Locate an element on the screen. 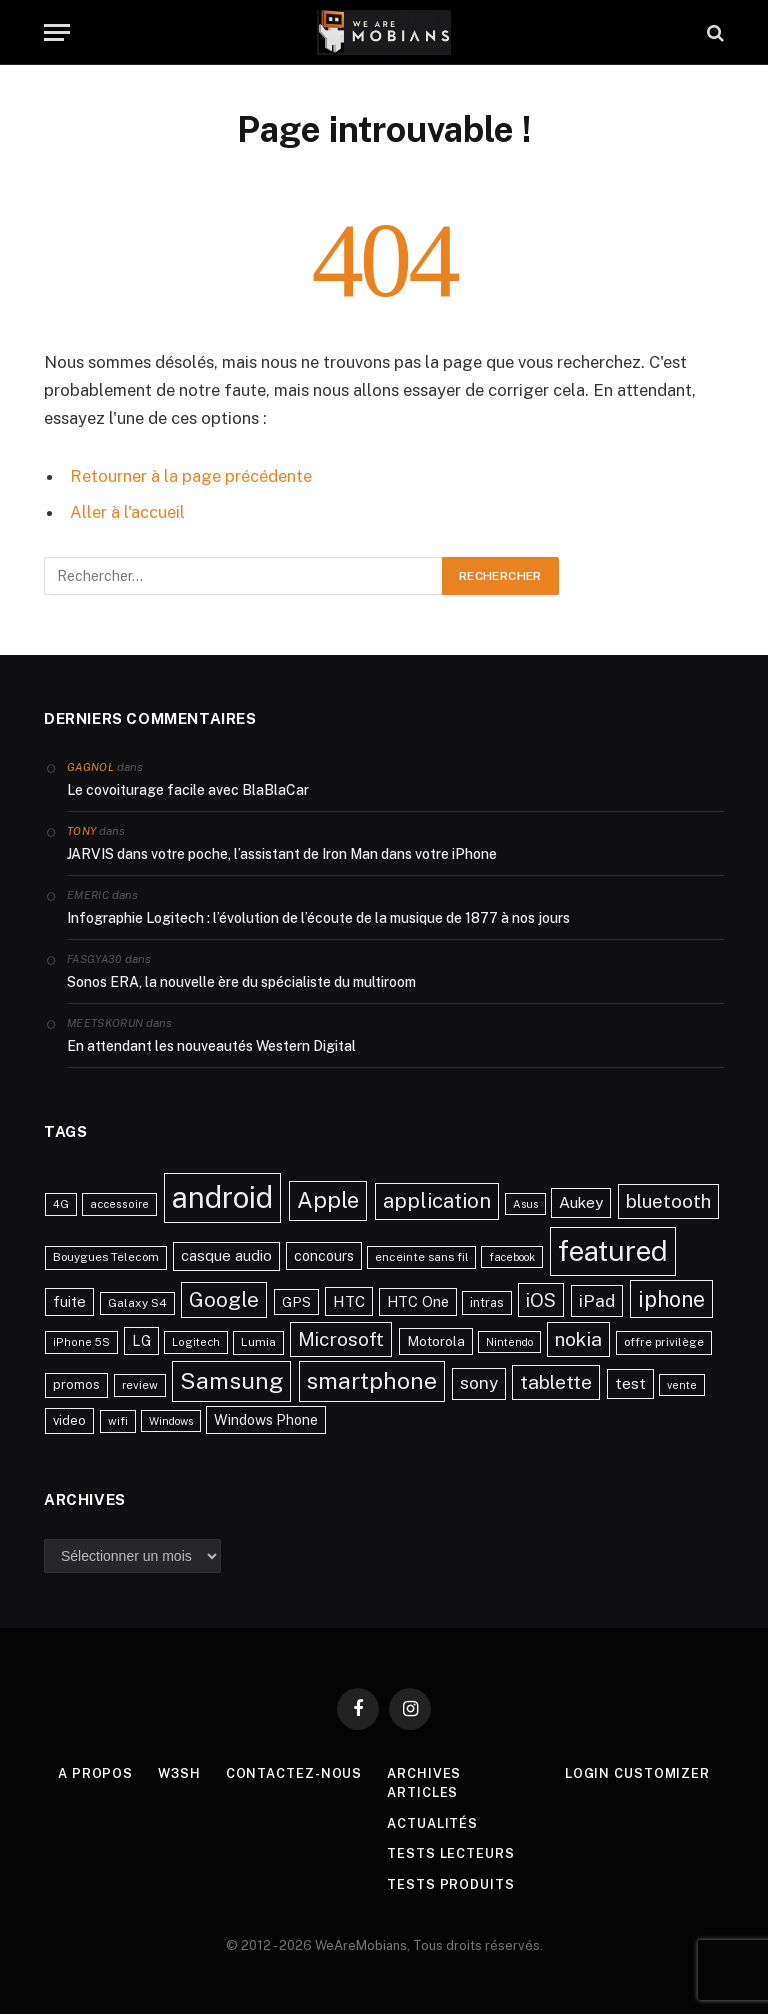 This screenshot has height=2014, width=768. w3sh is located at coordinates (179, 1771).